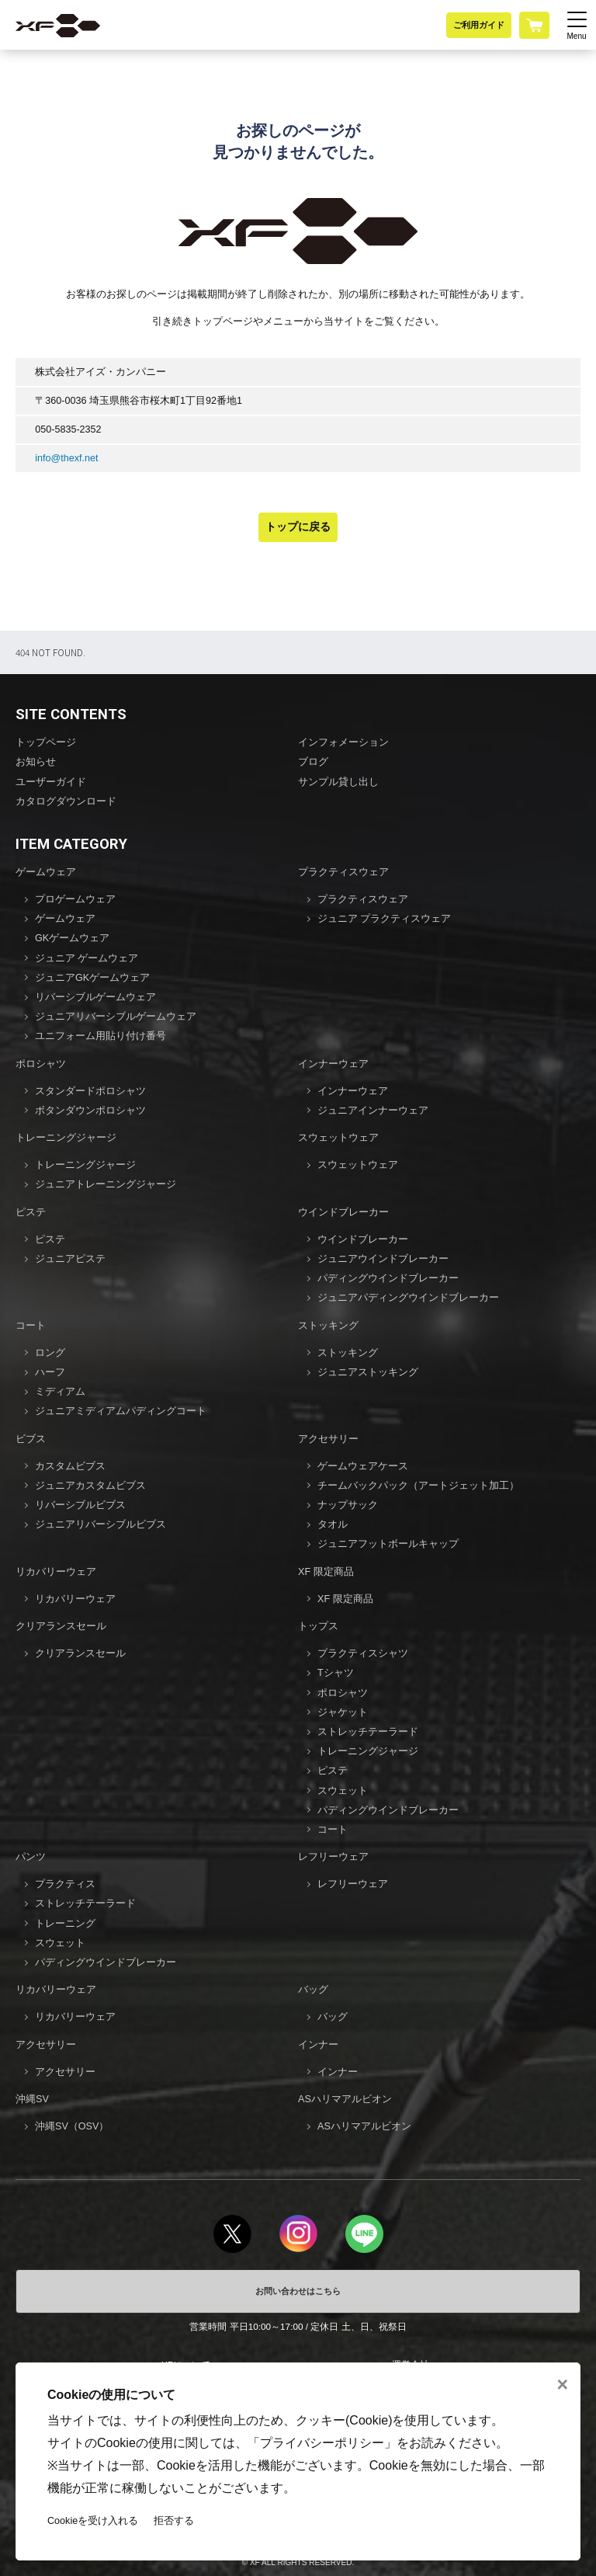  What do you see at coordinates (335, 1672) in the screenshot?
I see `Tシャツ` at bounding box center [335, 1672].